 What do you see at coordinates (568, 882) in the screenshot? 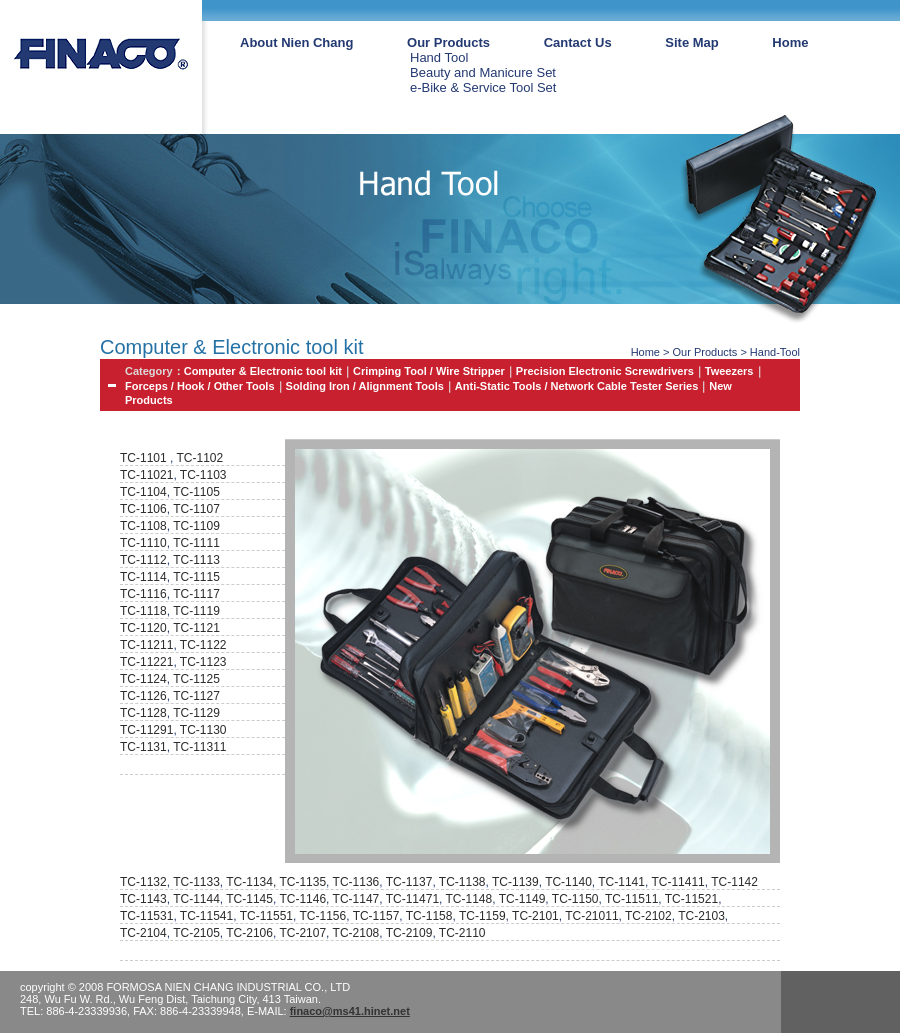
I see `TC-1140` at bounding box center [568, 882].